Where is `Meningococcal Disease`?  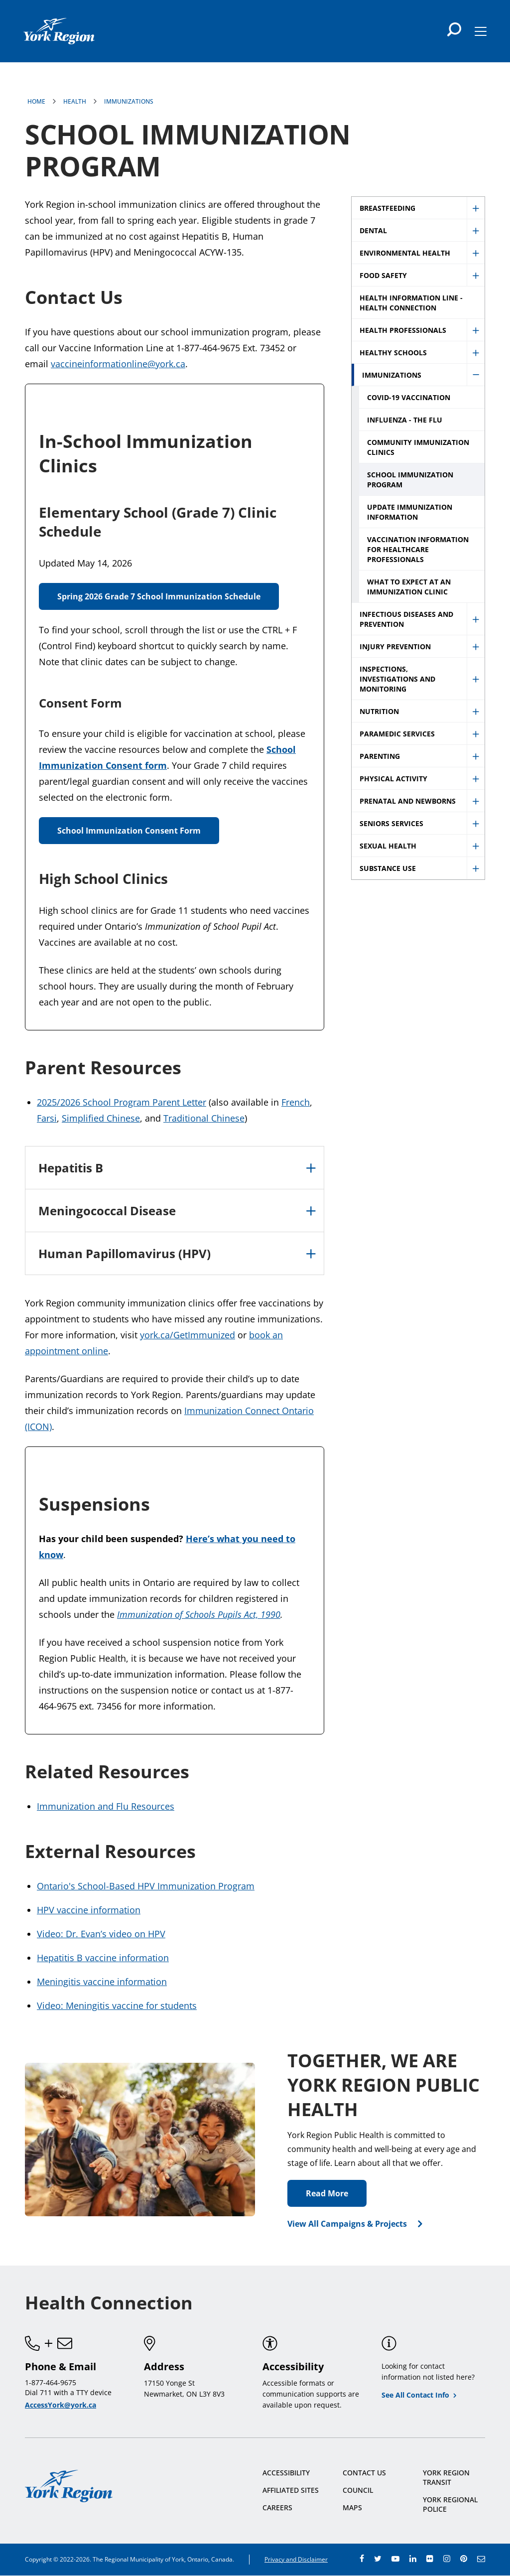 Meningococcal Disease is located at coordinates (107, 1210).